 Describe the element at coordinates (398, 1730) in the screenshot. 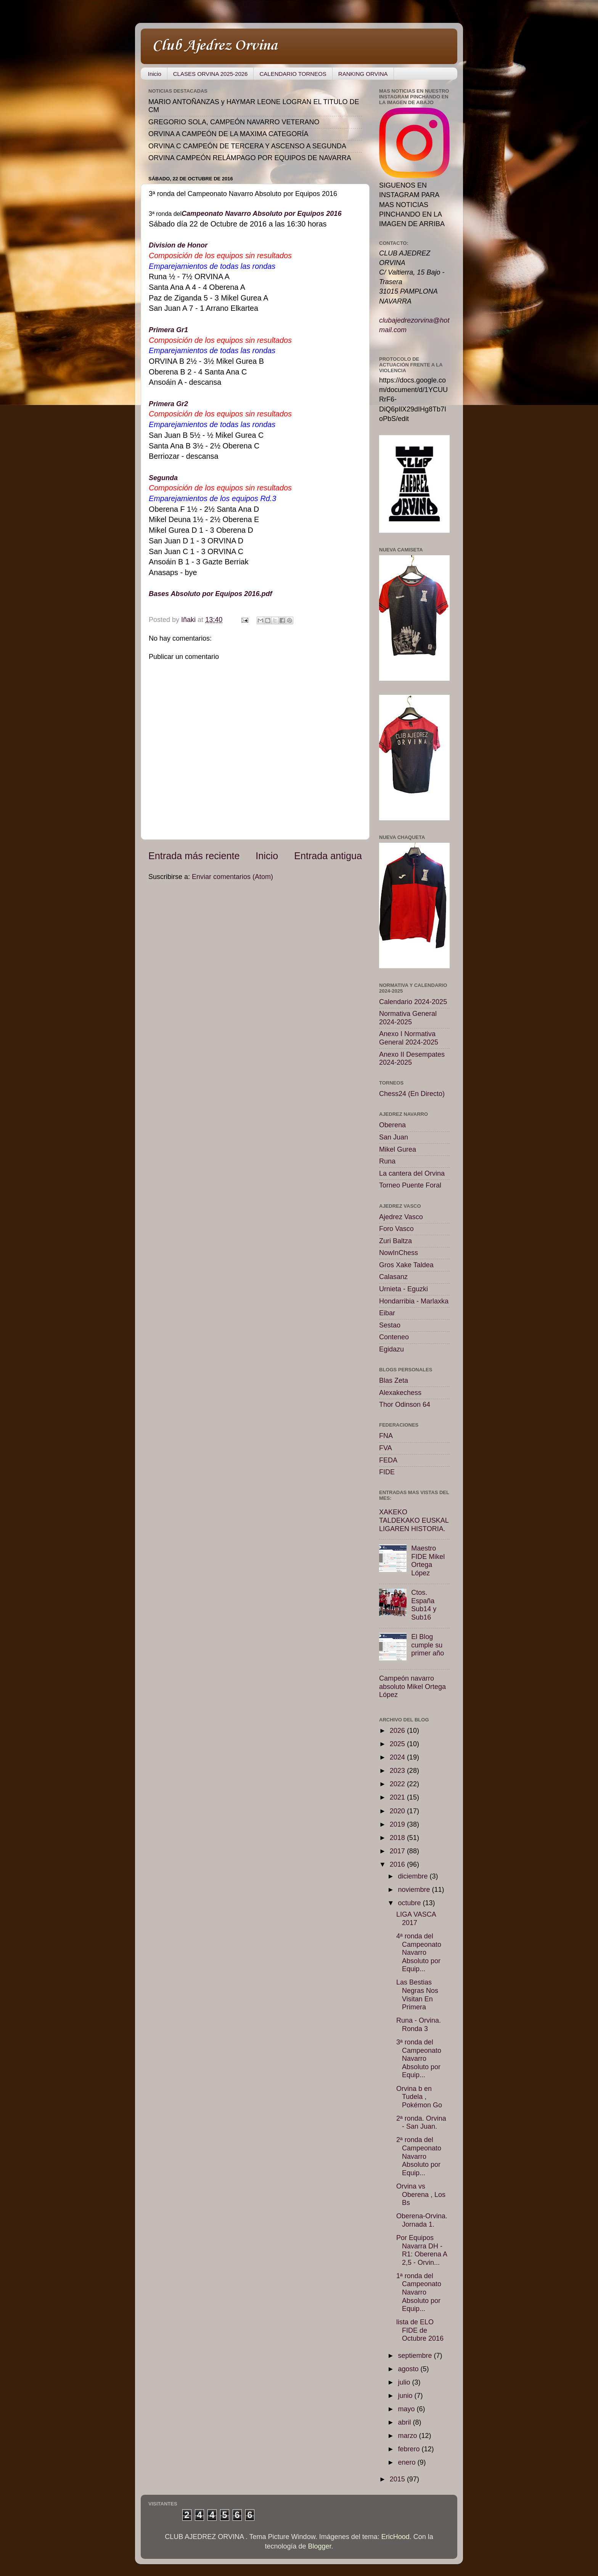

I see `2026` at that location.